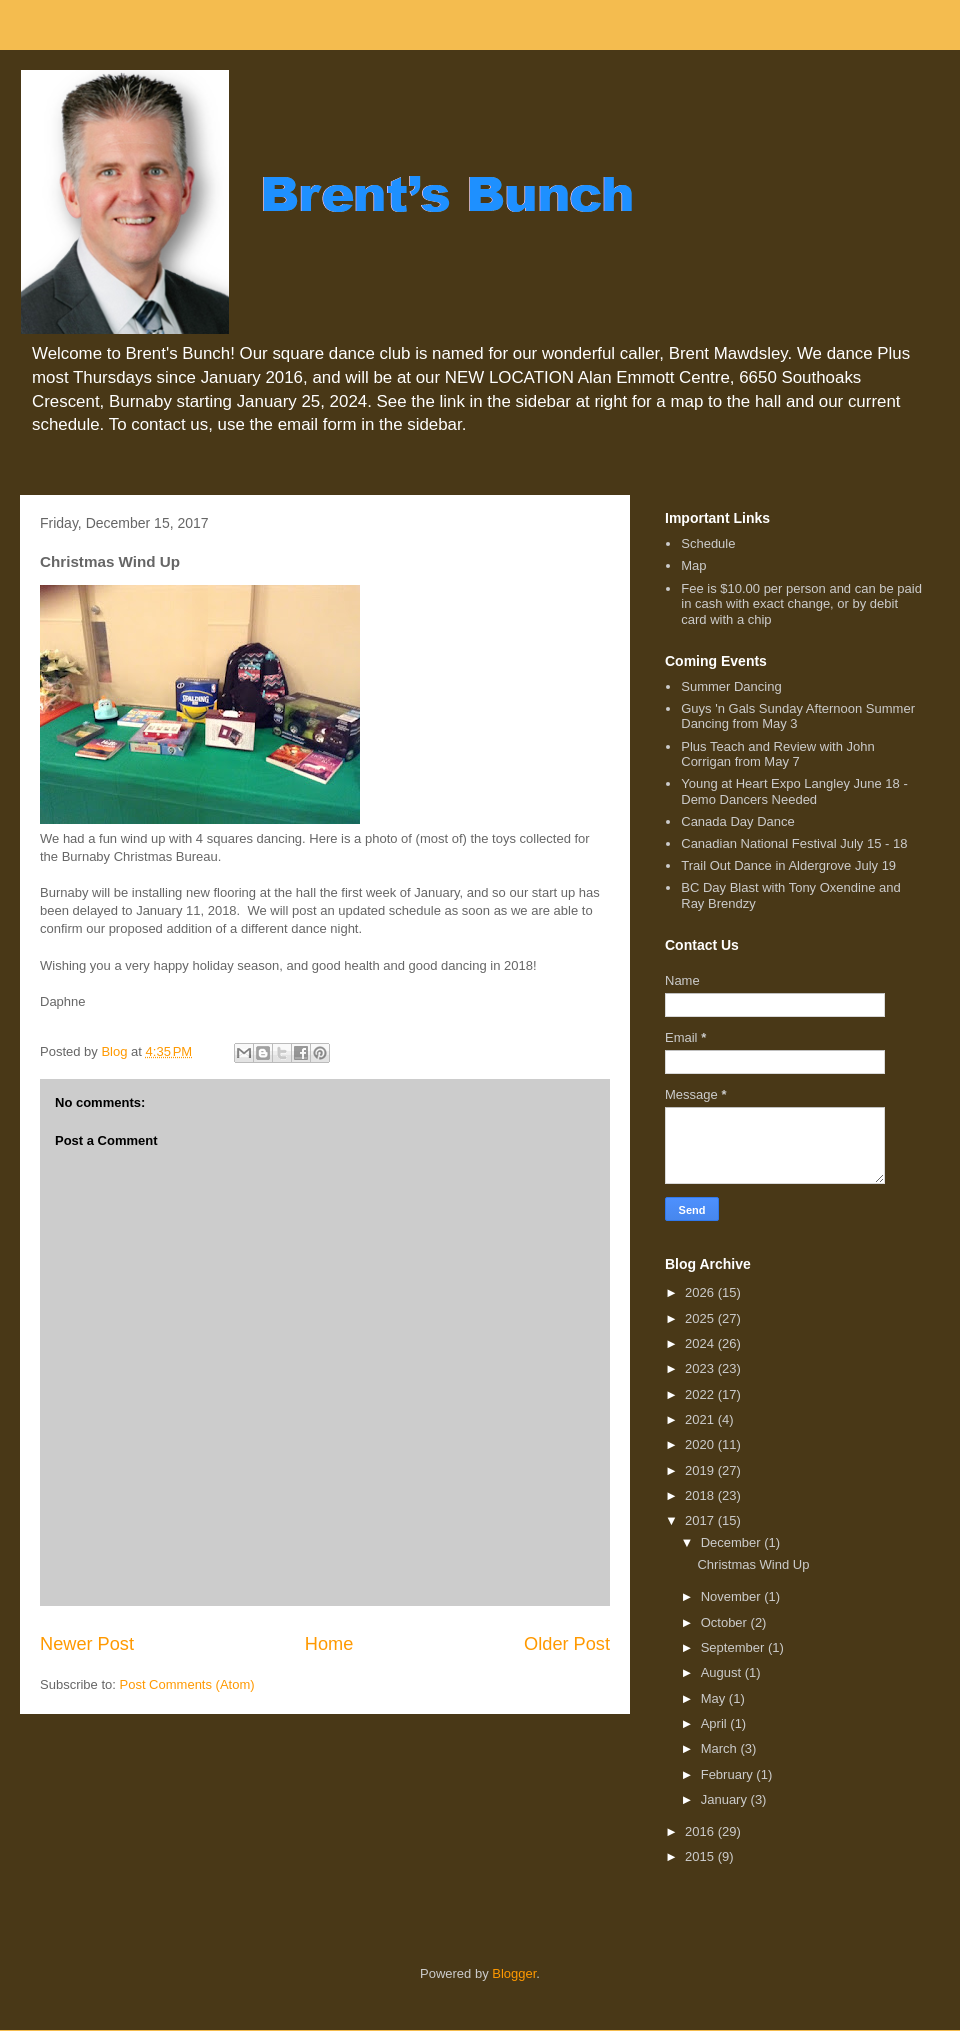  Describe the element at coordinates (788, 865) in the screenshot. I see `Trail Out Dance in Aldergrove July 19` at that location.